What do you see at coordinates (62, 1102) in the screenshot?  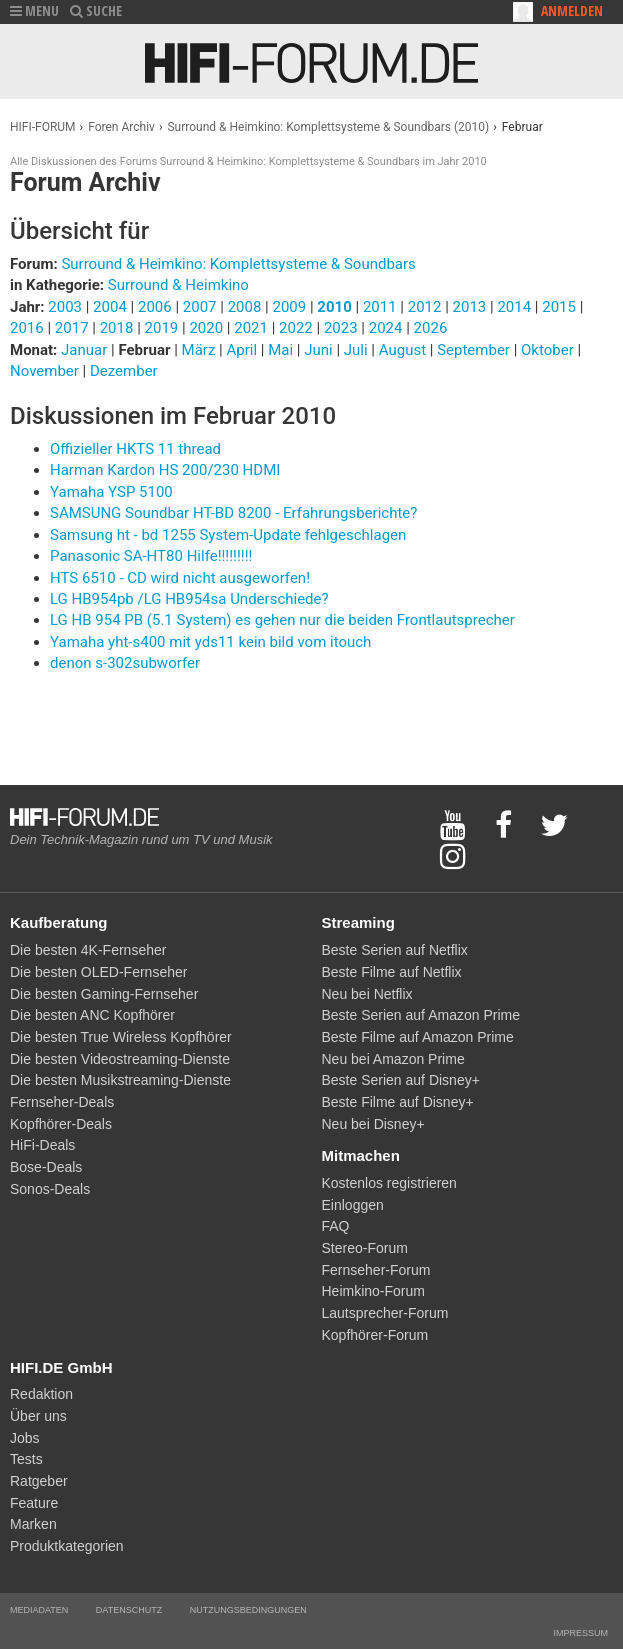 I see `Fernseher-Deals` at bounding box center [62, 1102].